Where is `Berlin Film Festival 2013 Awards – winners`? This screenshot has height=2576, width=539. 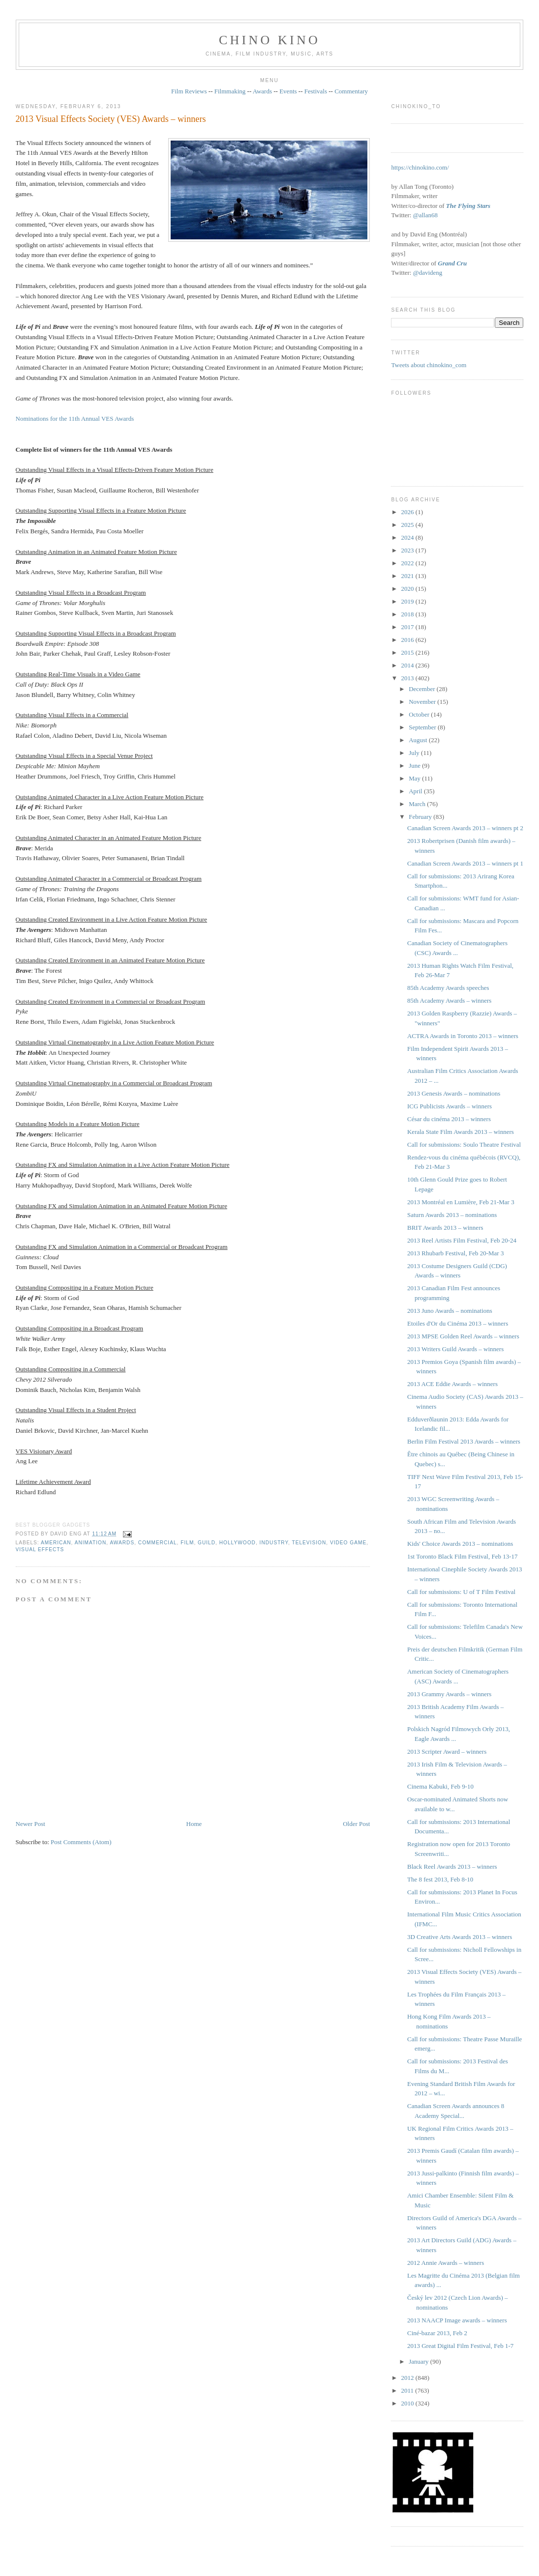
Berlin Film Festival 2013 Awards – winners is located at coordinates (463, 1441).